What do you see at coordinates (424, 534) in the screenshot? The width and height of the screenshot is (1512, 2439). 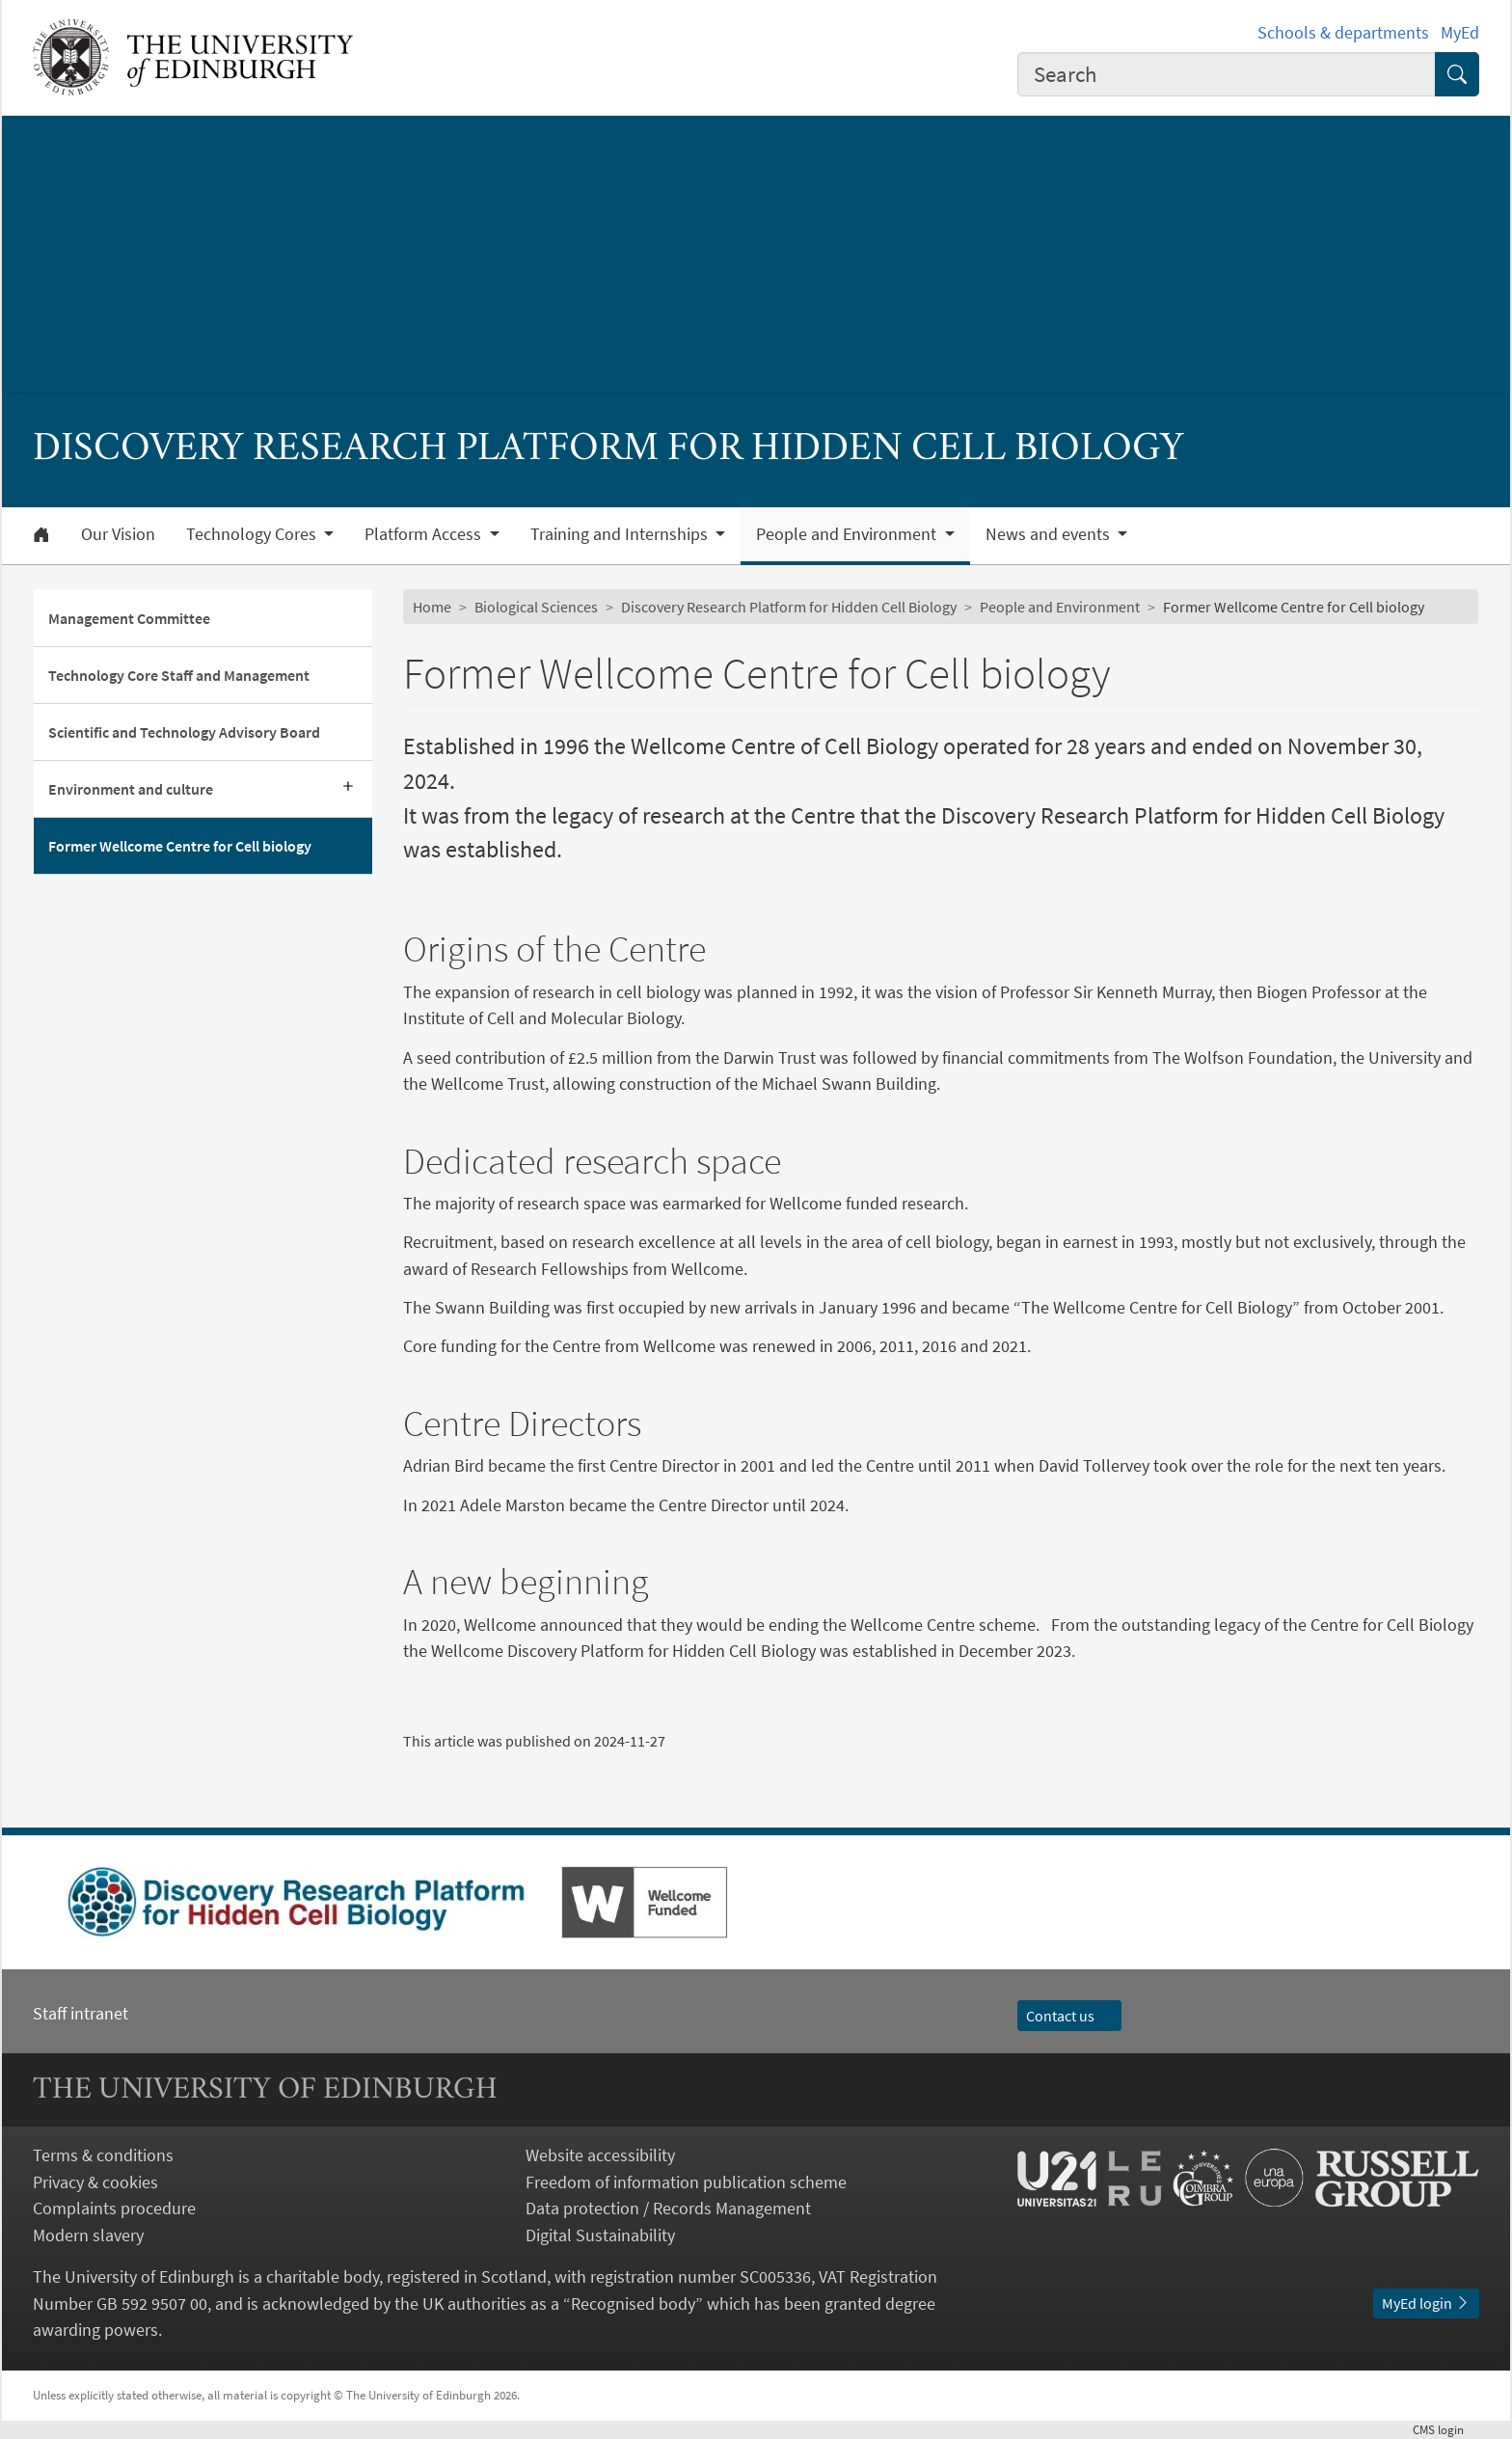 I see `Platform Access [button]` at bounding box center [424, 534].